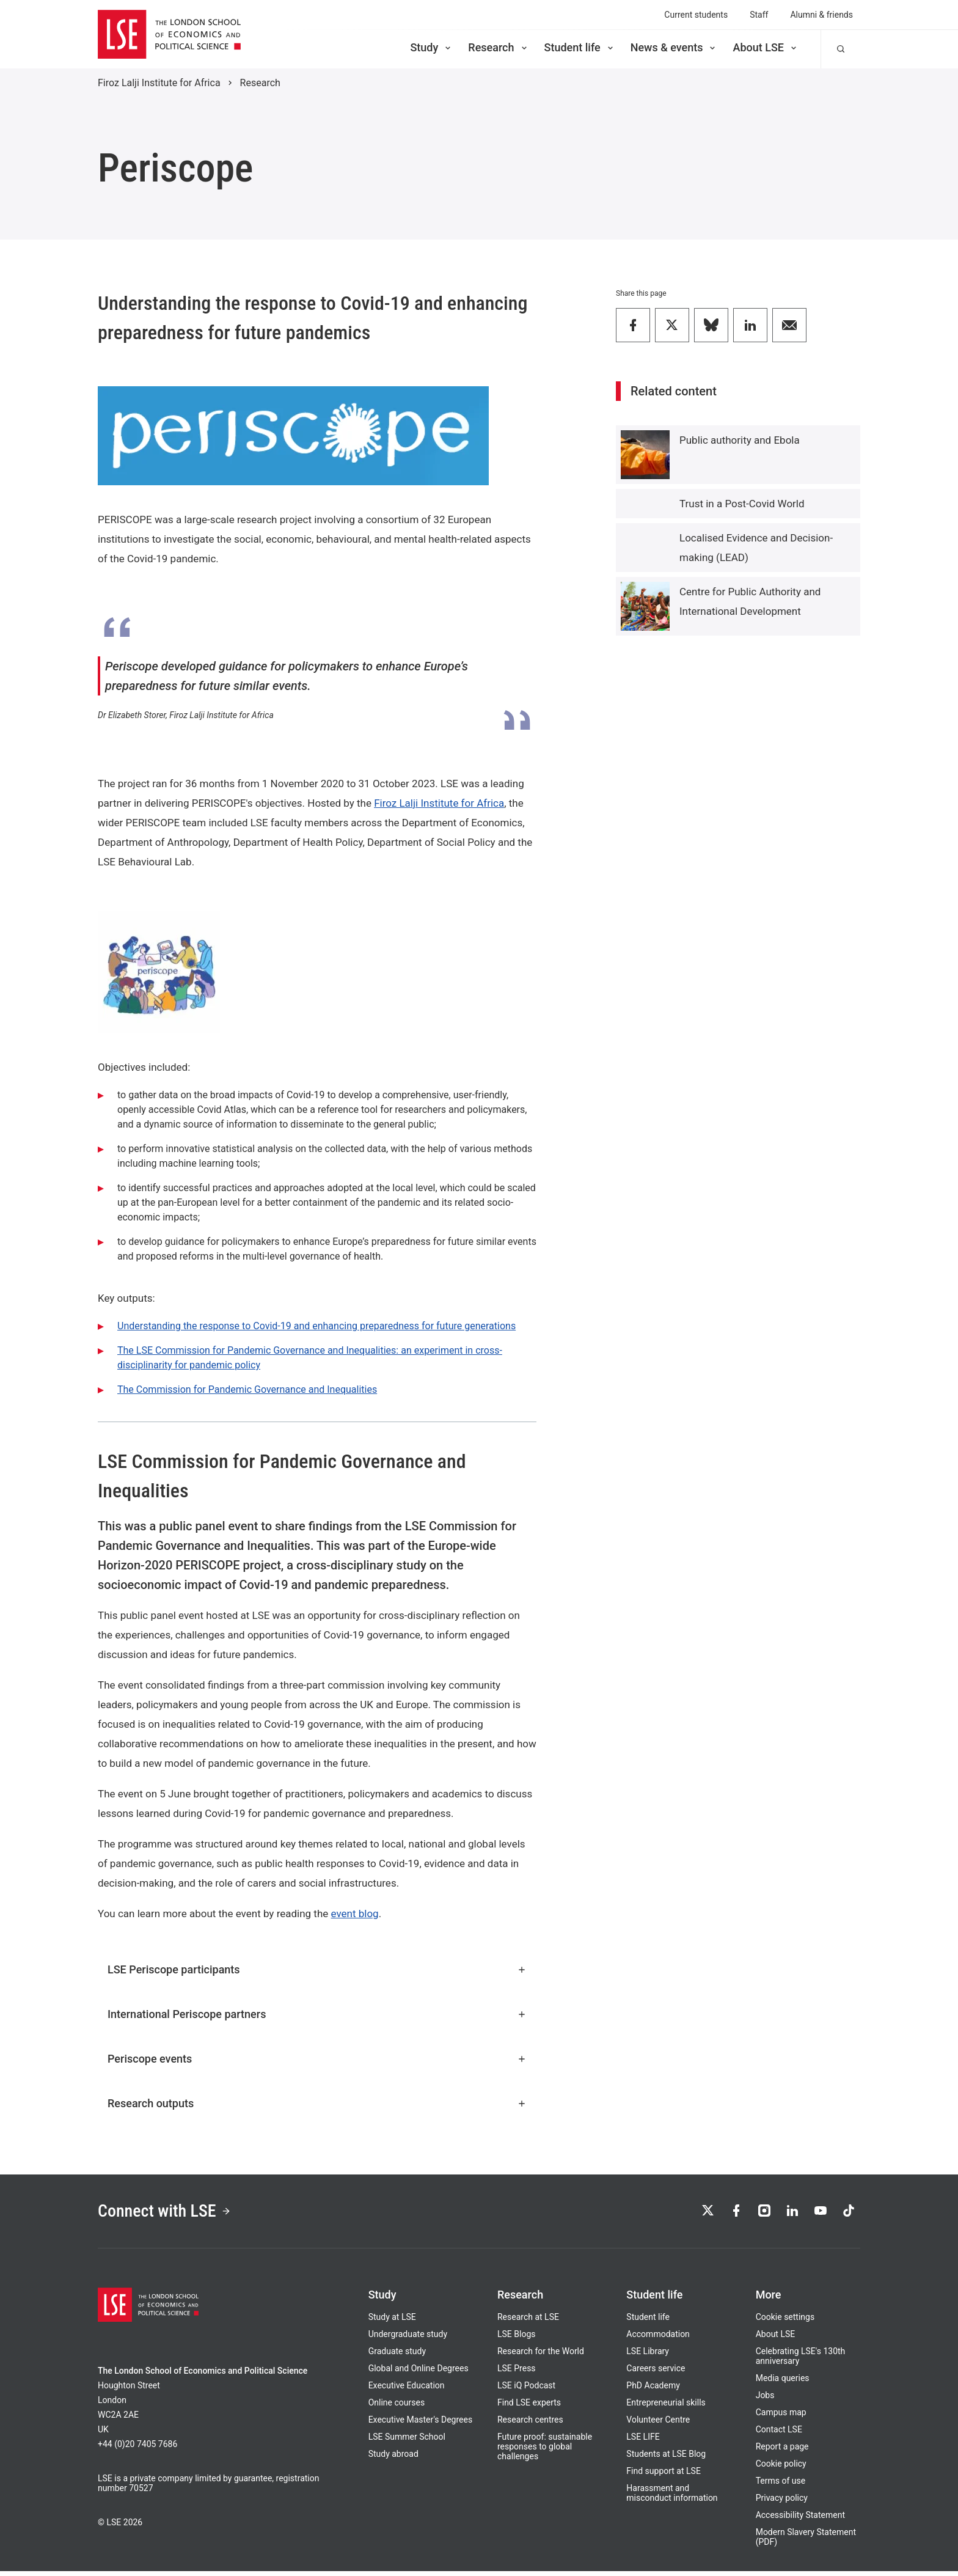 The image size is (958, 2576). Describe the element at coordinates (782, 2451) in the screenshot. I see `Report a page` at that location.